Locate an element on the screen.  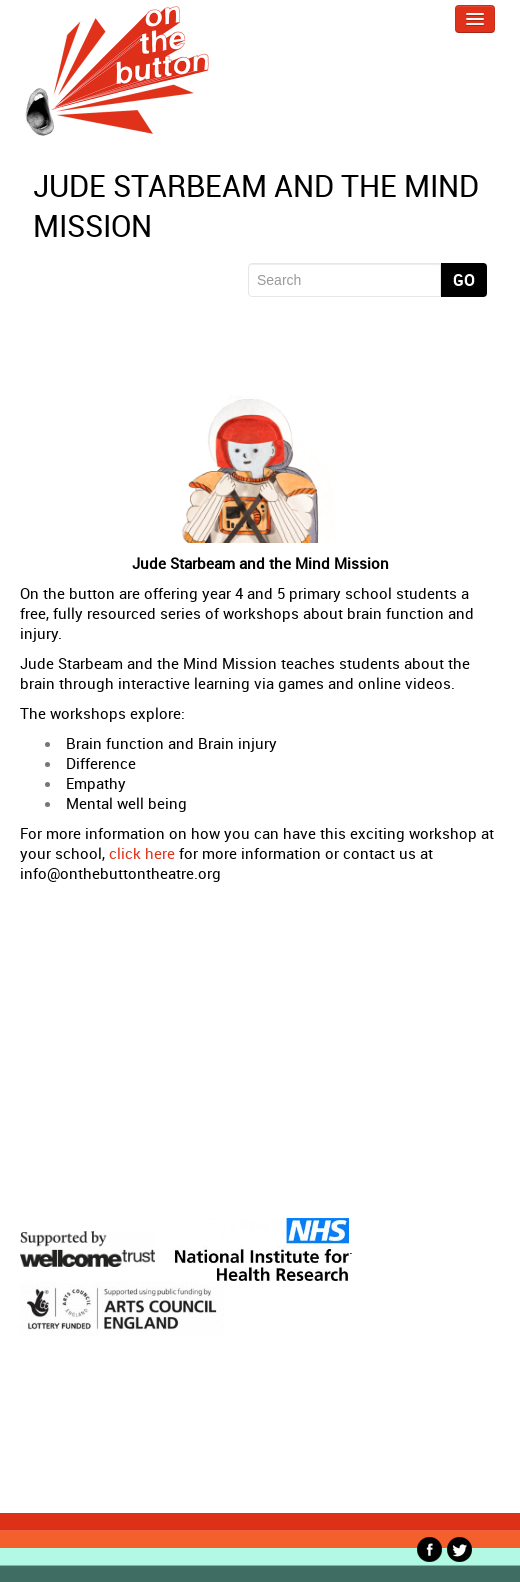
info@onthebuttontheatre.org is located at coordinates (120, 873).